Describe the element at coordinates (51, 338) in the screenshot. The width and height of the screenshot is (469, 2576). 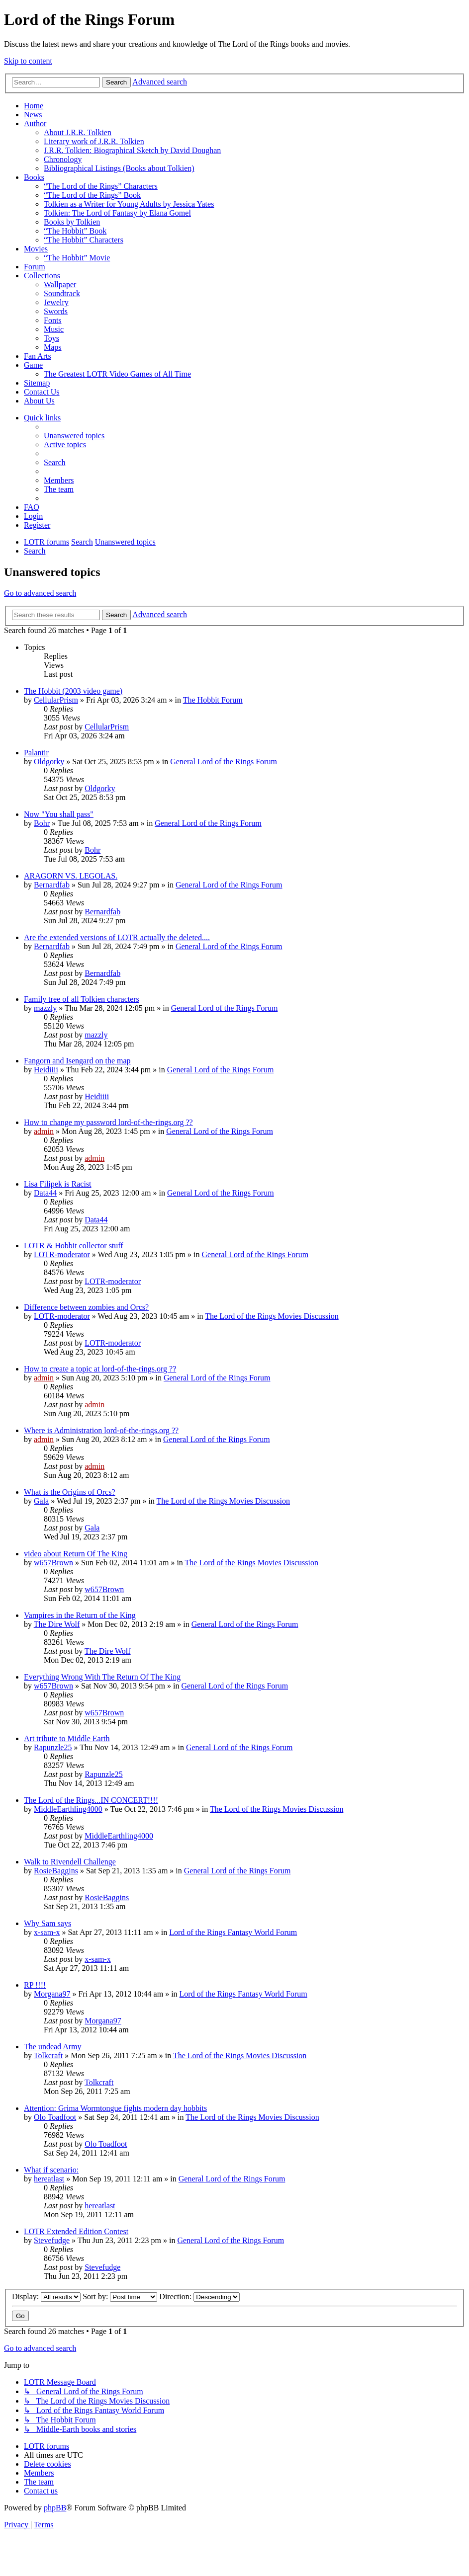
I see `Toys` at that location.